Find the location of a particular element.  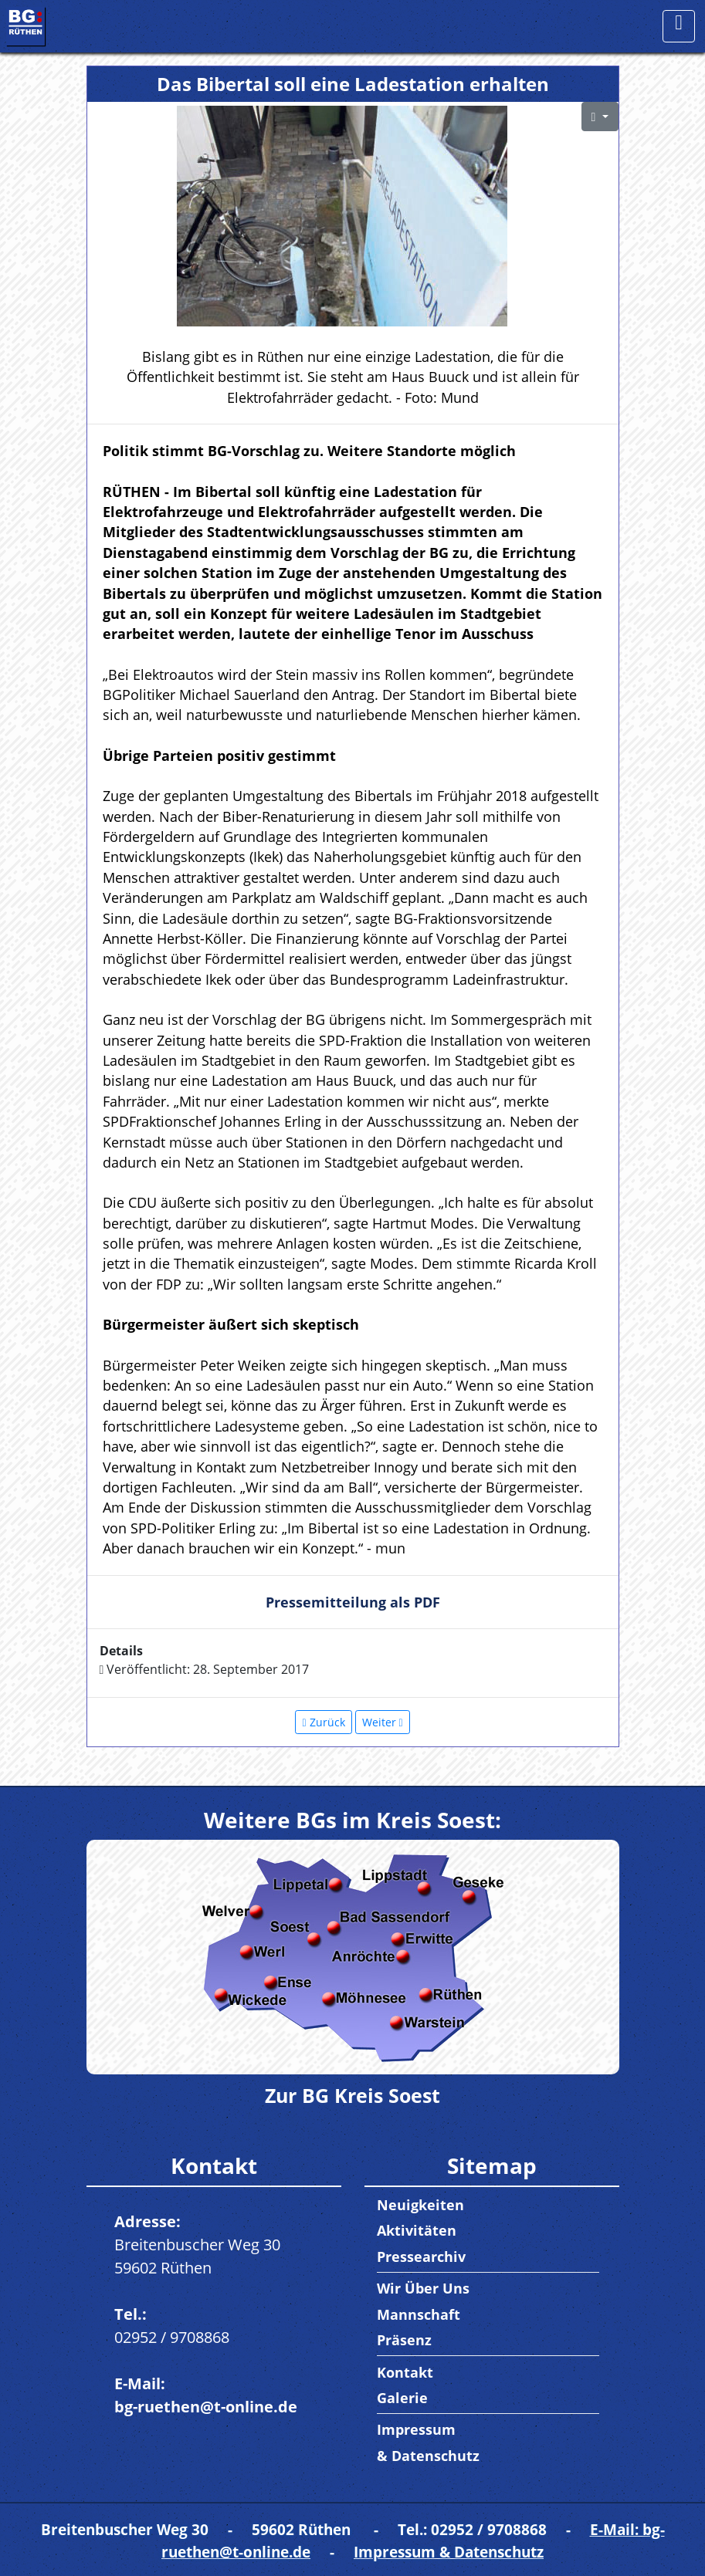

Neuigkeiten is located at coordinates (420, 2205).